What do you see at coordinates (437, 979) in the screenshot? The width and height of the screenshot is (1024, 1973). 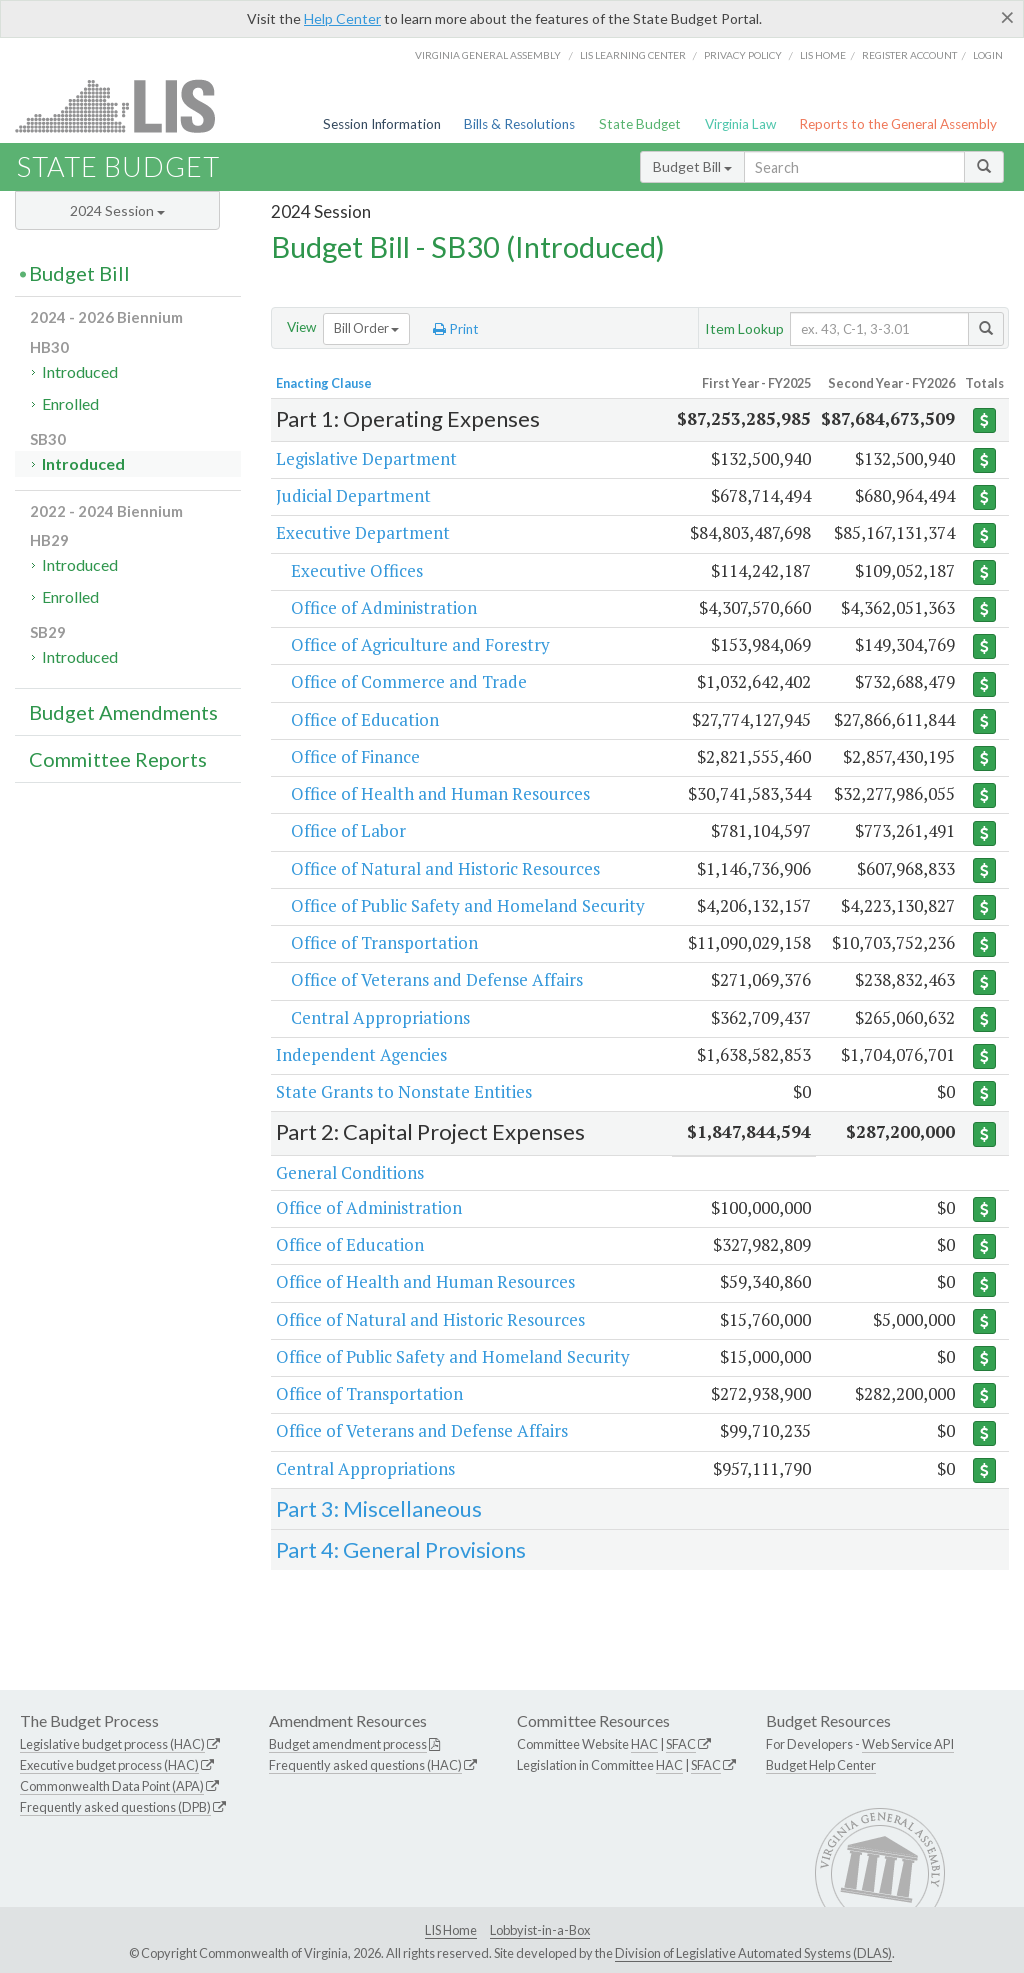 I see `Office of Veterans and Defense Affairs` at bounding box center [437, 979].